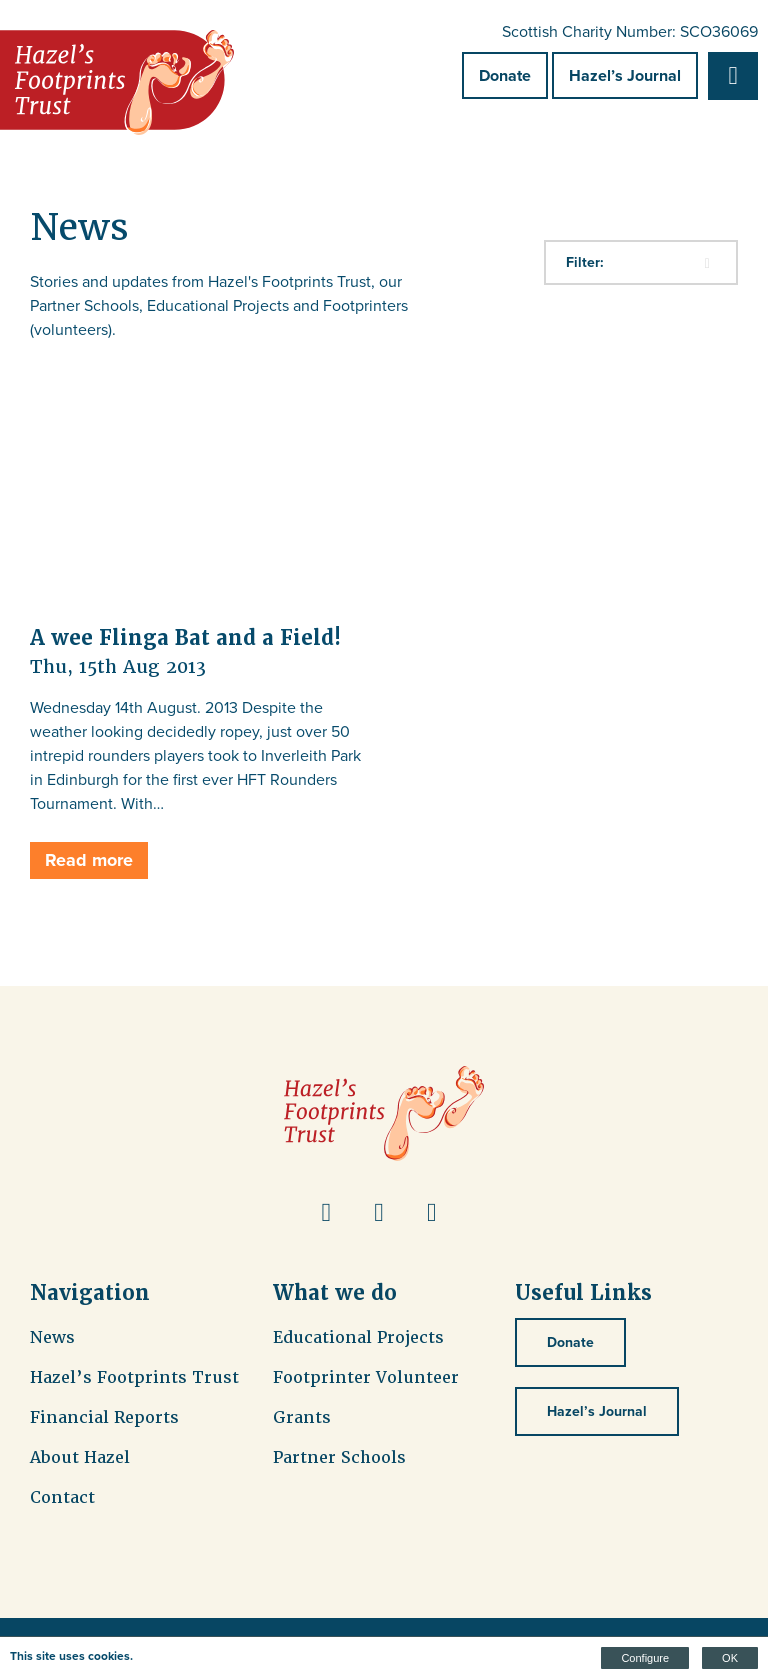 The width and height of the screenshot is (768, 1679). I want to click on Hazel’s Journal, so click(625, 75).